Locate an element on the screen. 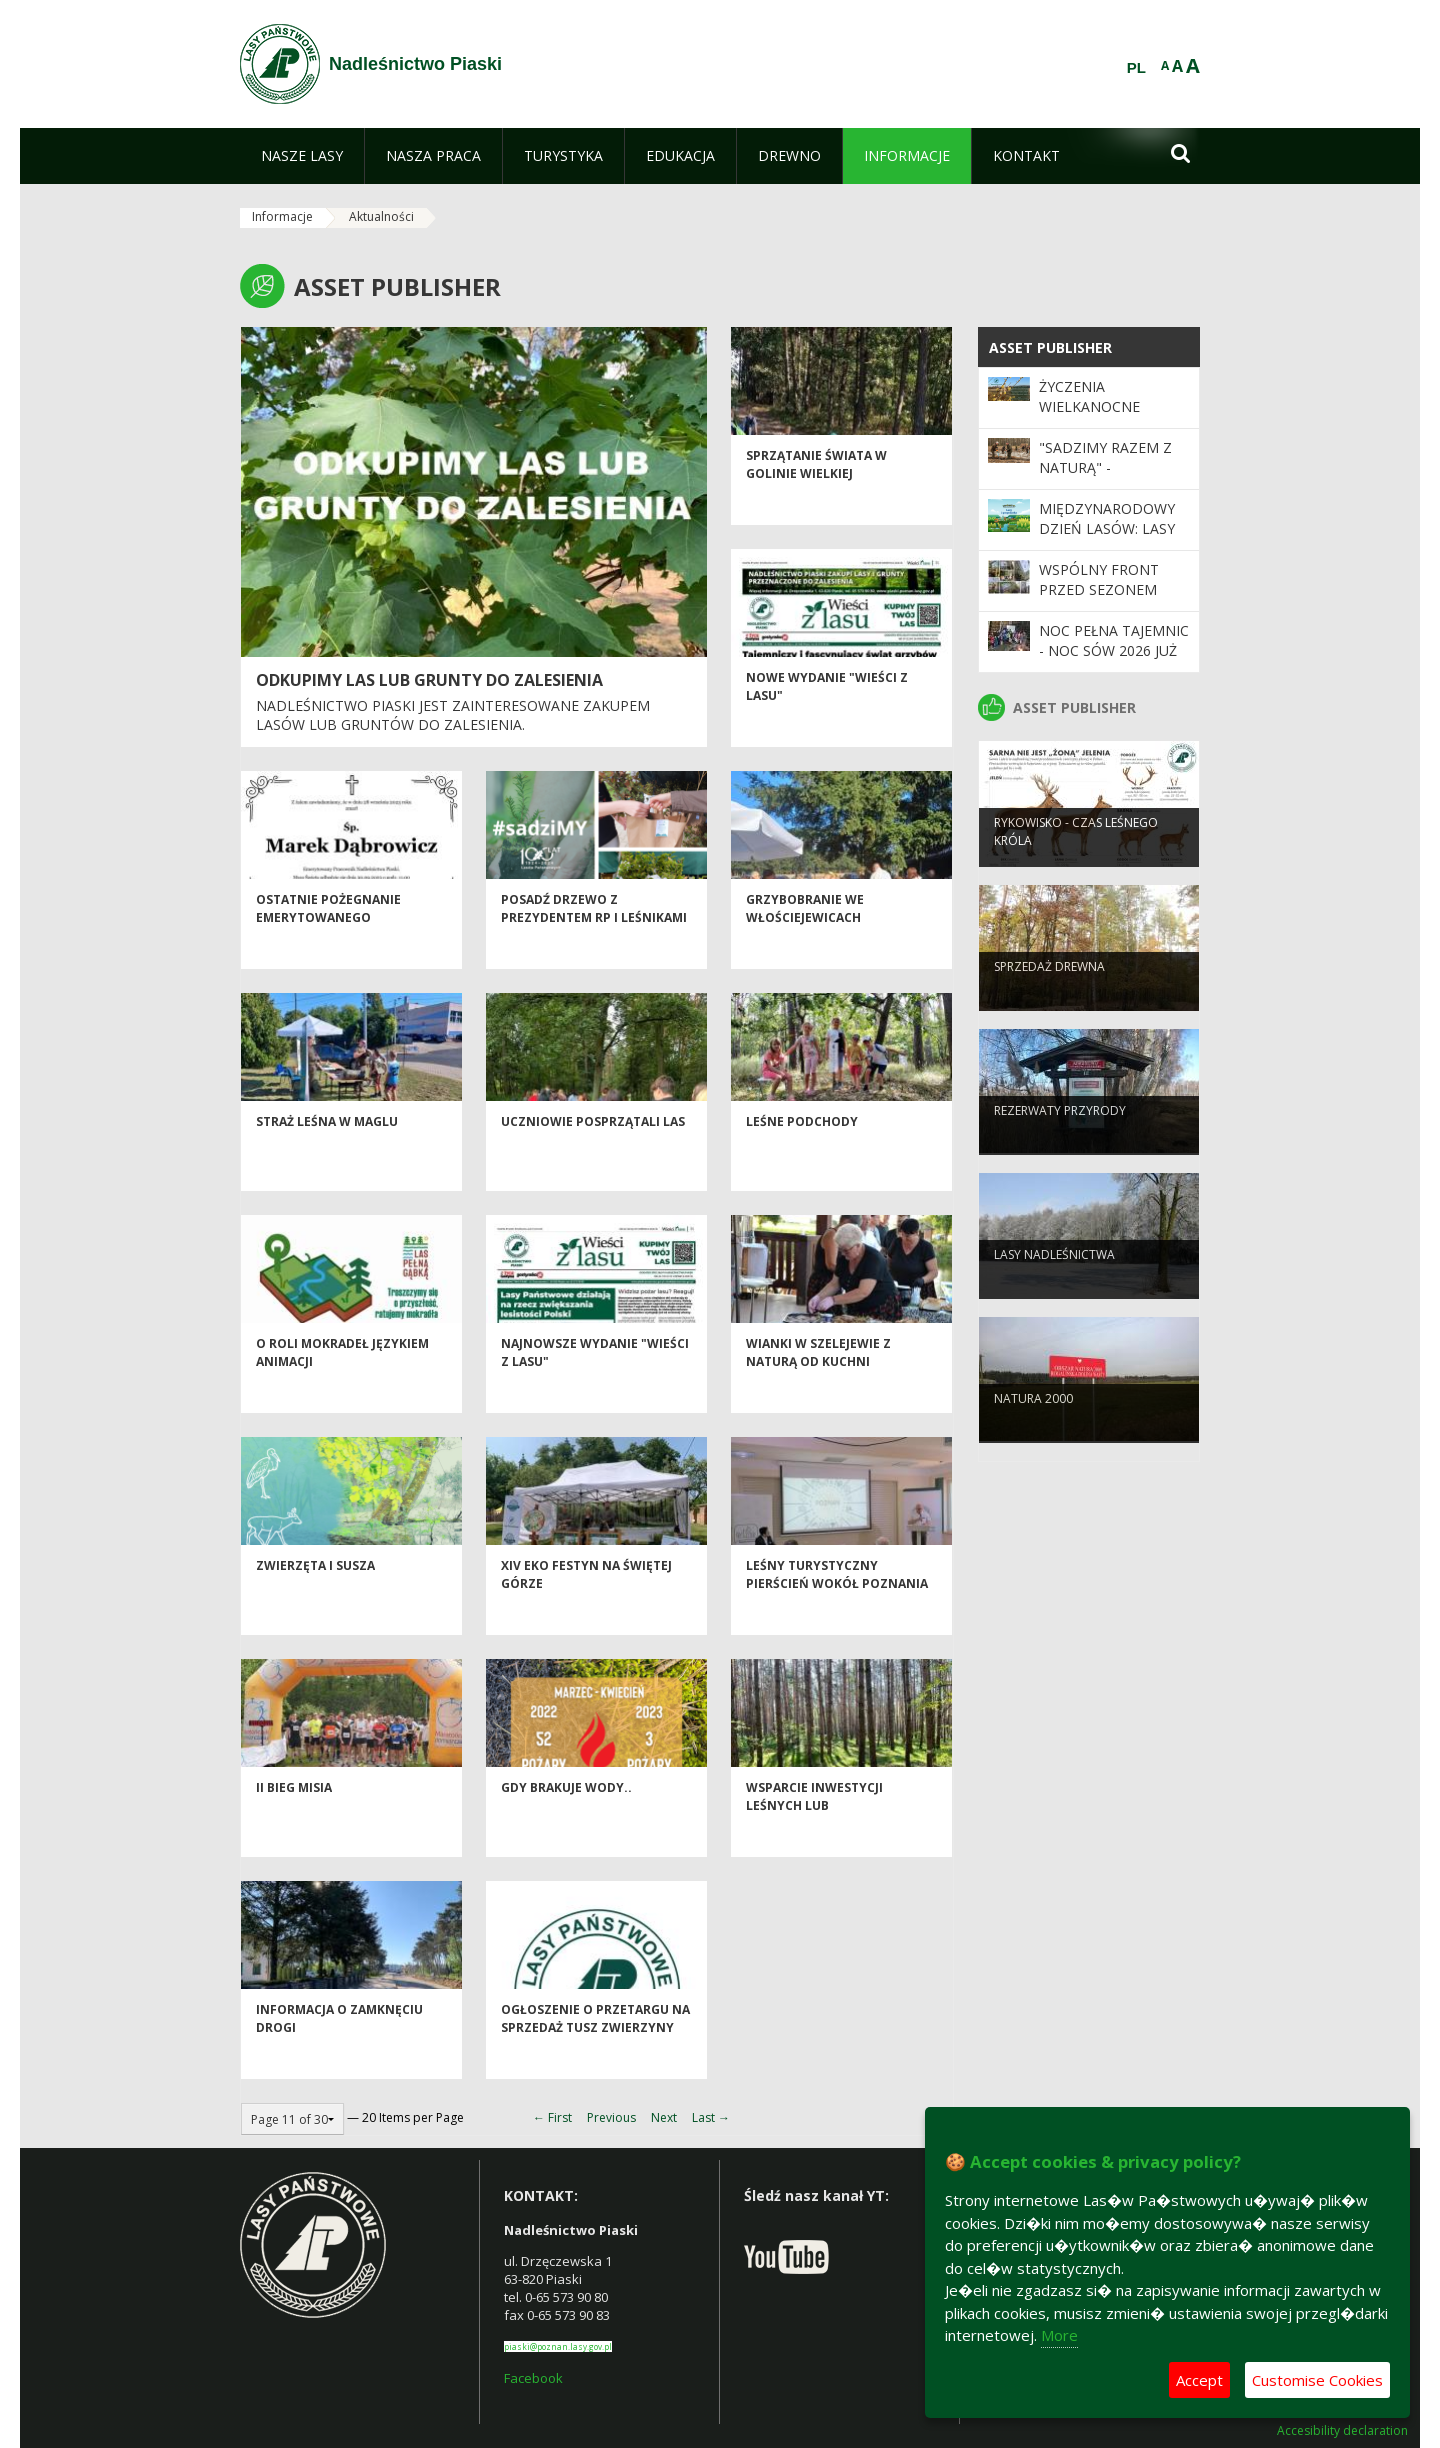  PL is located at coordinates (1136, 68).